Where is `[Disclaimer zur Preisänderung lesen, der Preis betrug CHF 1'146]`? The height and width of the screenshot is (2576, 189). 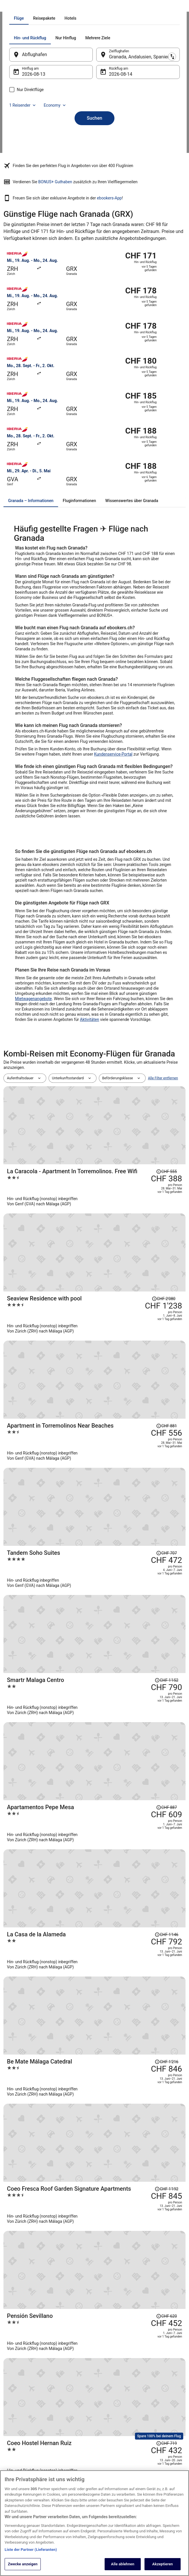 [Disclaimer zur Preisänderung lesen, der Preis betrug CHF 1'146] is located at coordinates (166, 1502).